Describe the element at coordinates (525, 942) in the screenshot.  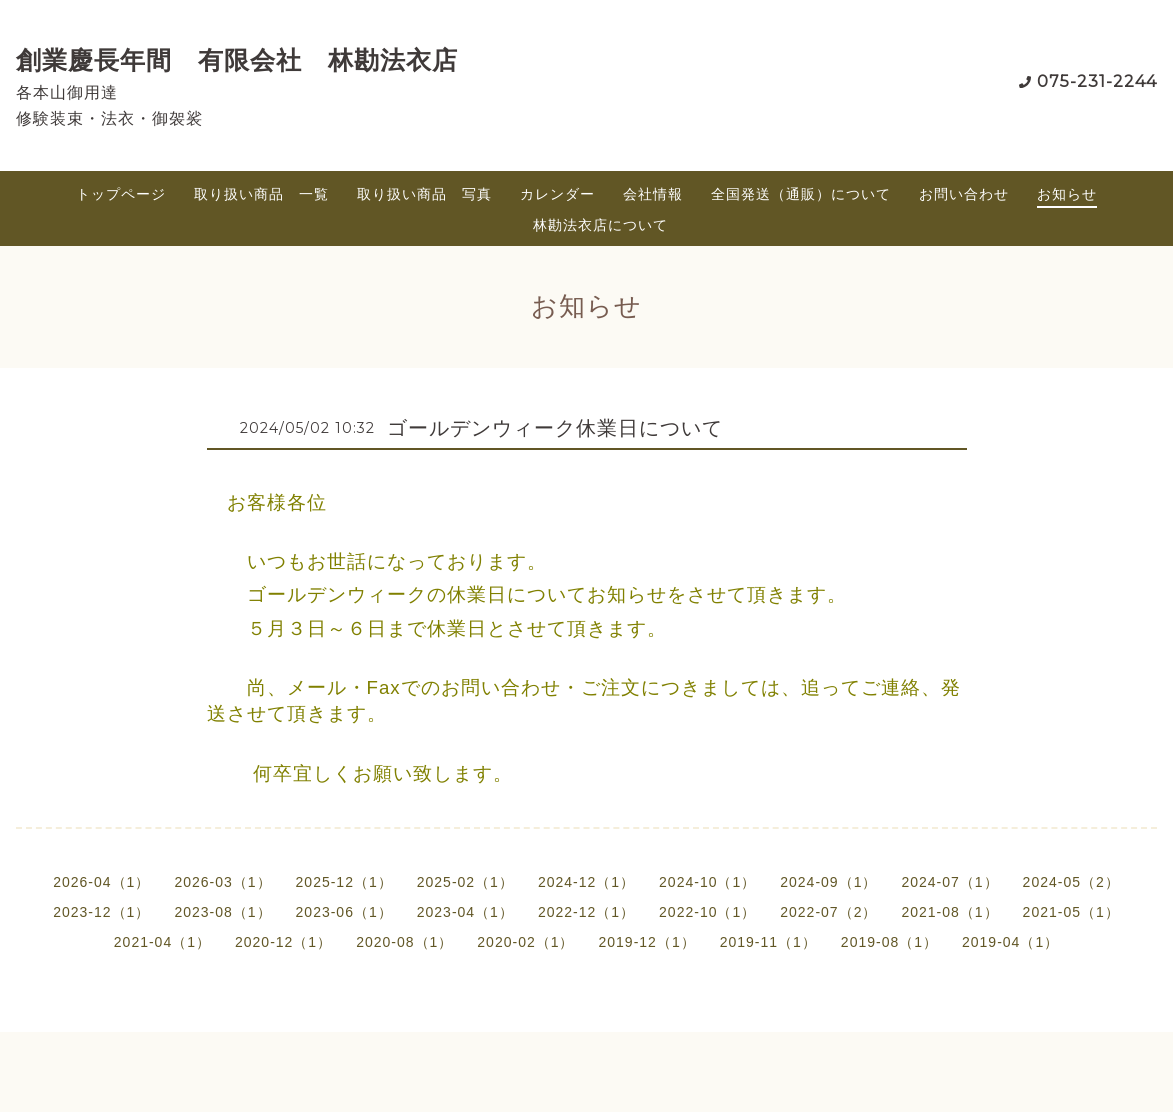
I see `2020-02（1）` at that location.